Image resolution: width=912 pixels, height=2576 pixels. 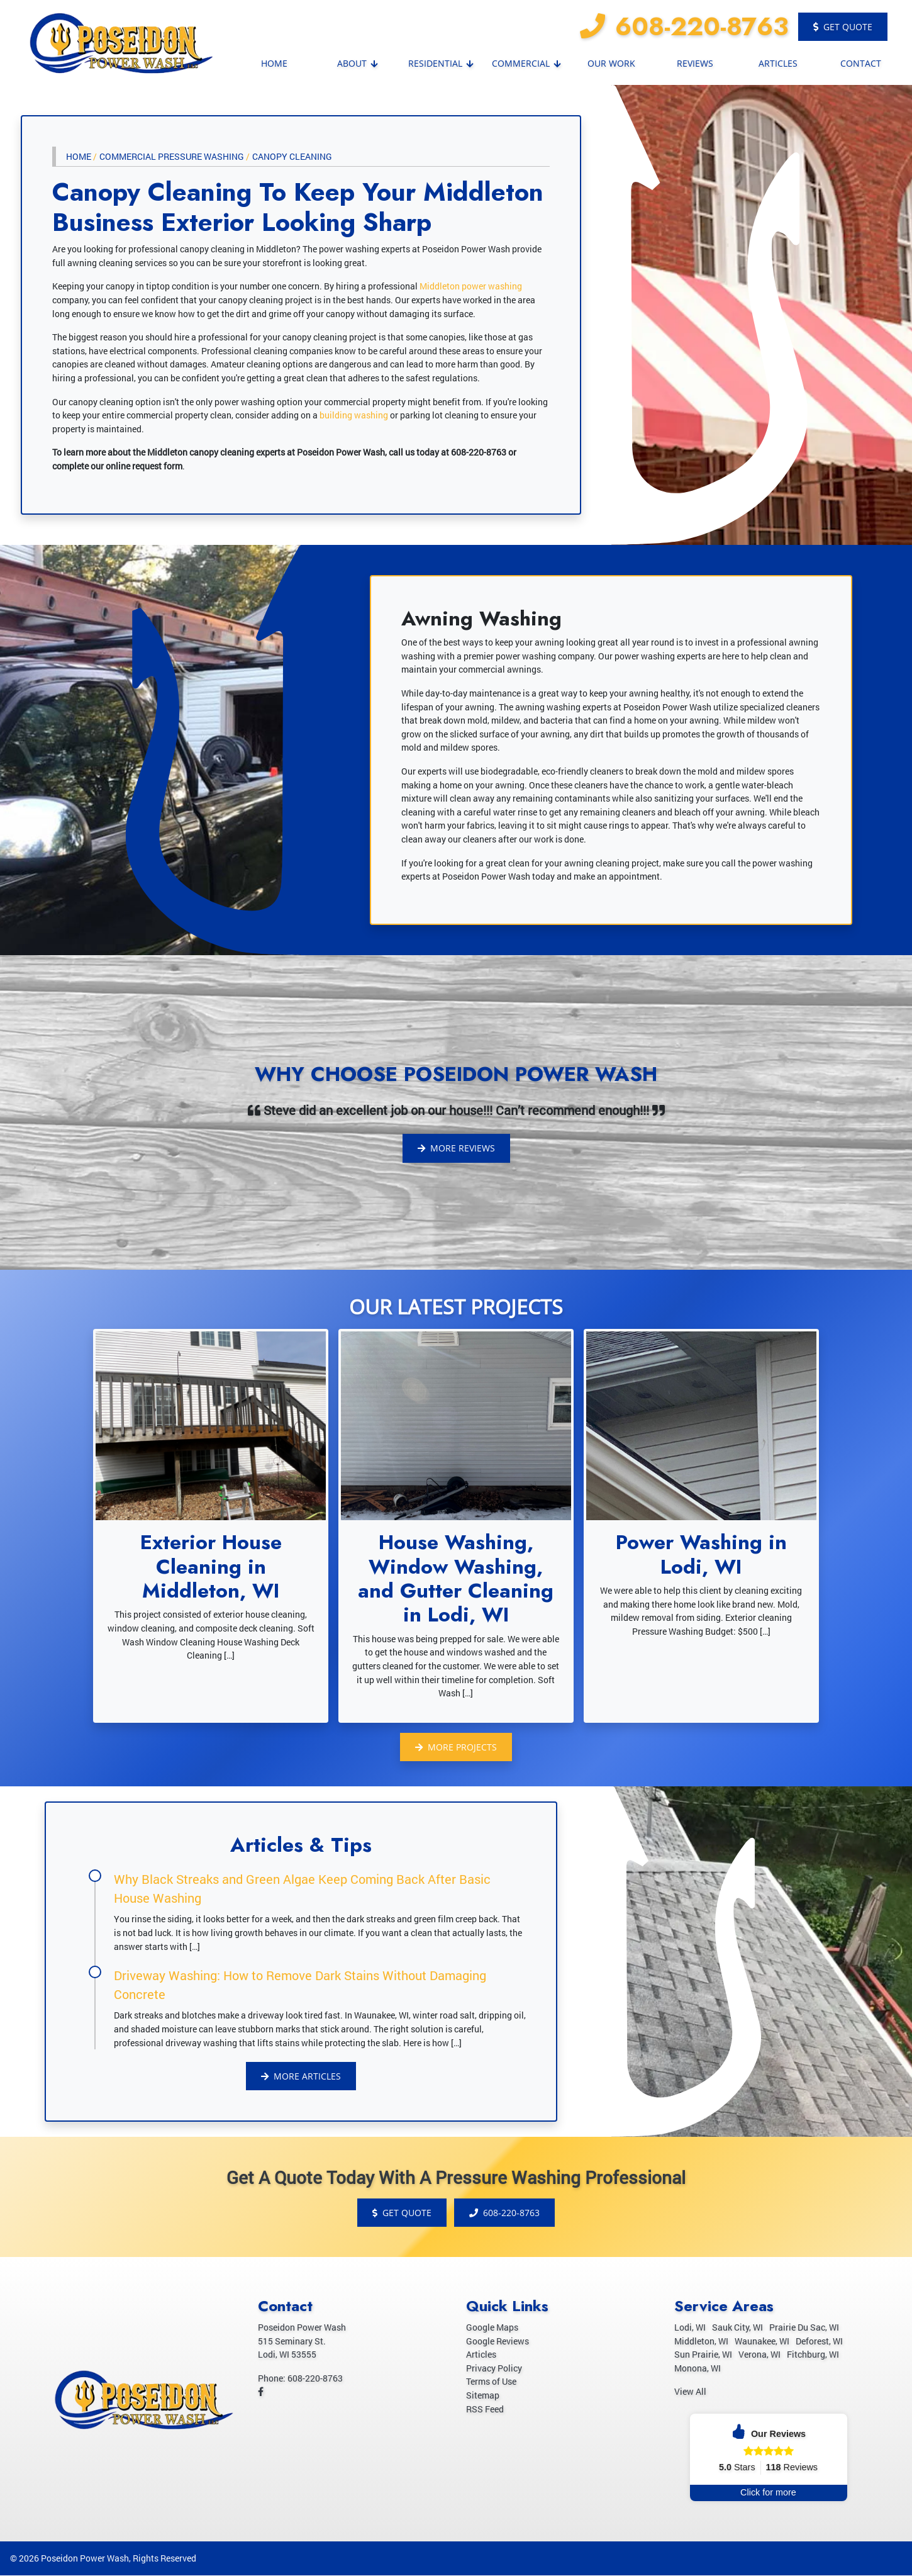 What do you see at coordinates (292, 156) in the screenshot?
I see `Canopy Cleaning` at bounding box center [292, 156].